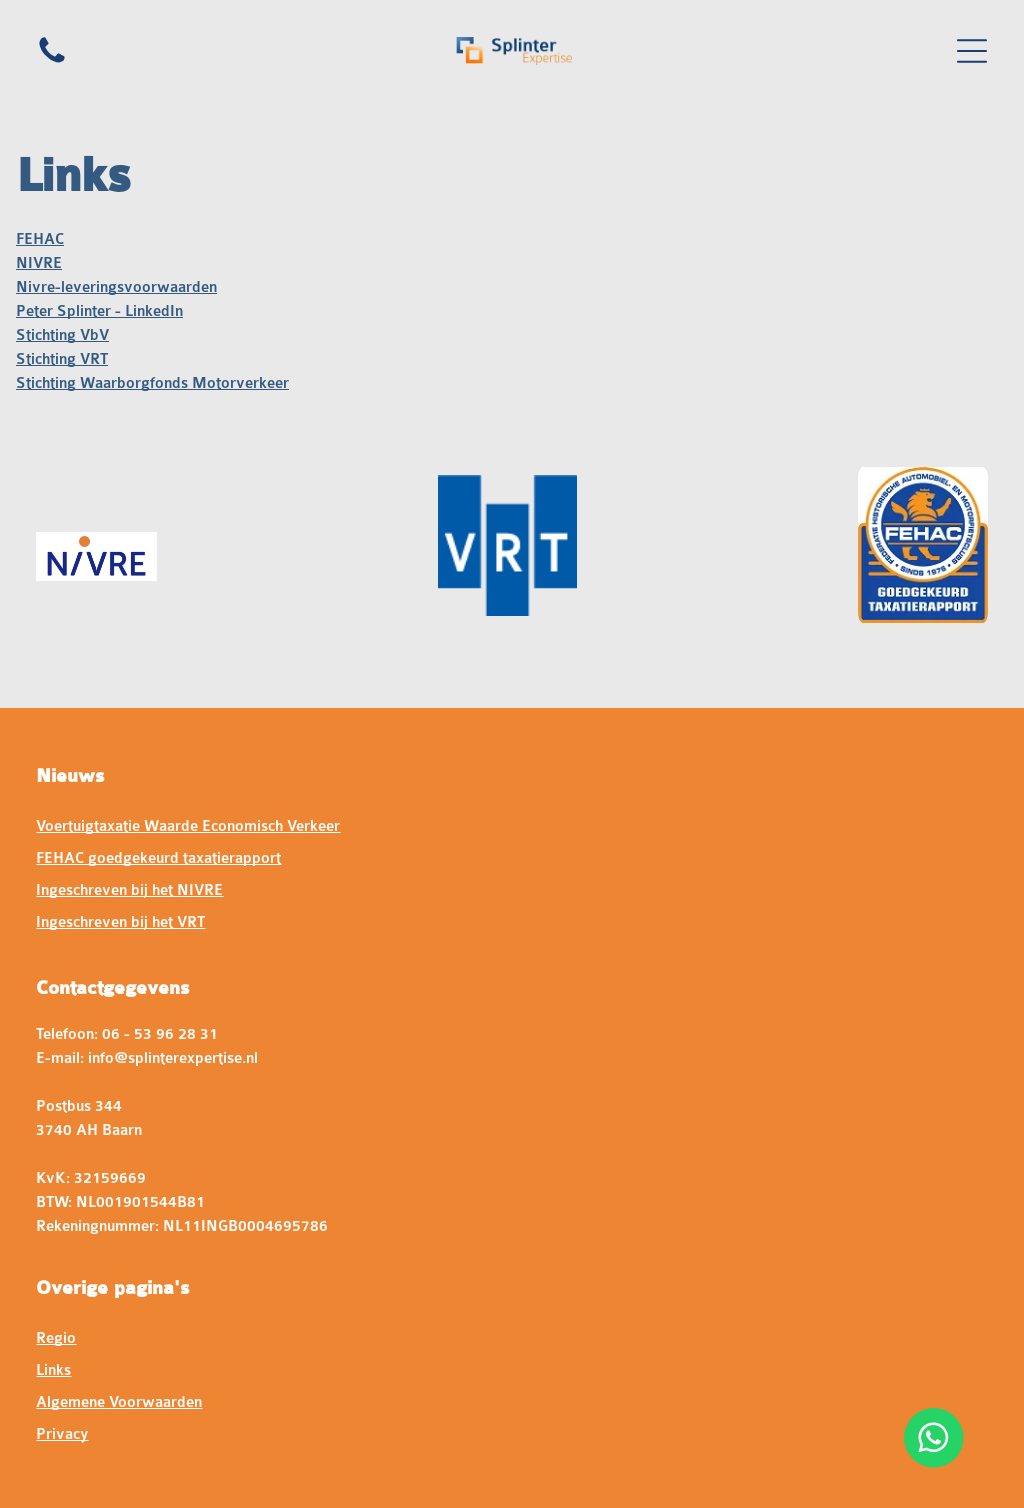 The height and width of the screenshot is (1508, 1024). I want to click on Ingeschreven bij het VRT, so click(120, 922).